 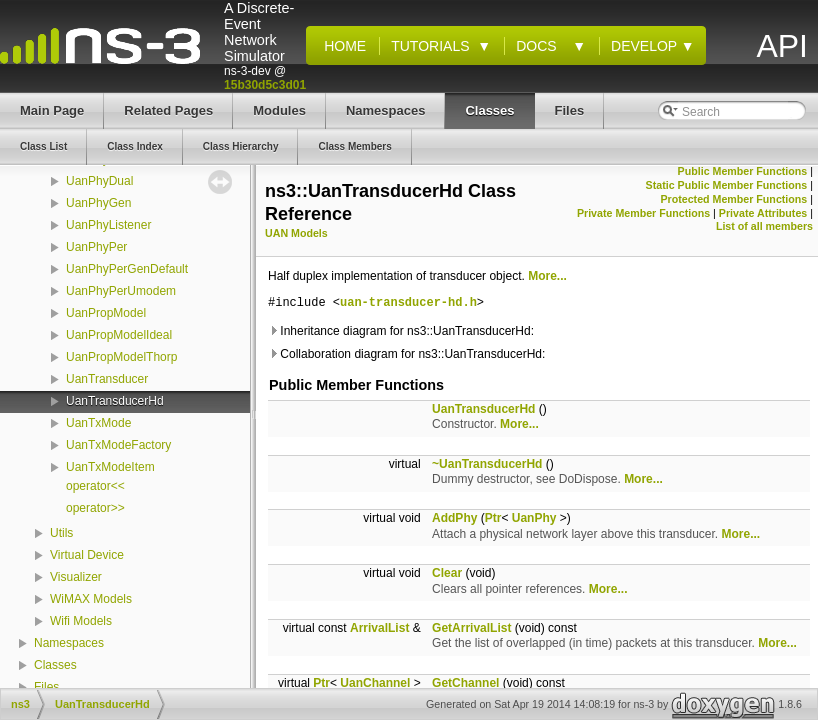 What do you see at coordinates (547, 276) in the screenshot?
I see `More...` at bounding box center [547, 276].